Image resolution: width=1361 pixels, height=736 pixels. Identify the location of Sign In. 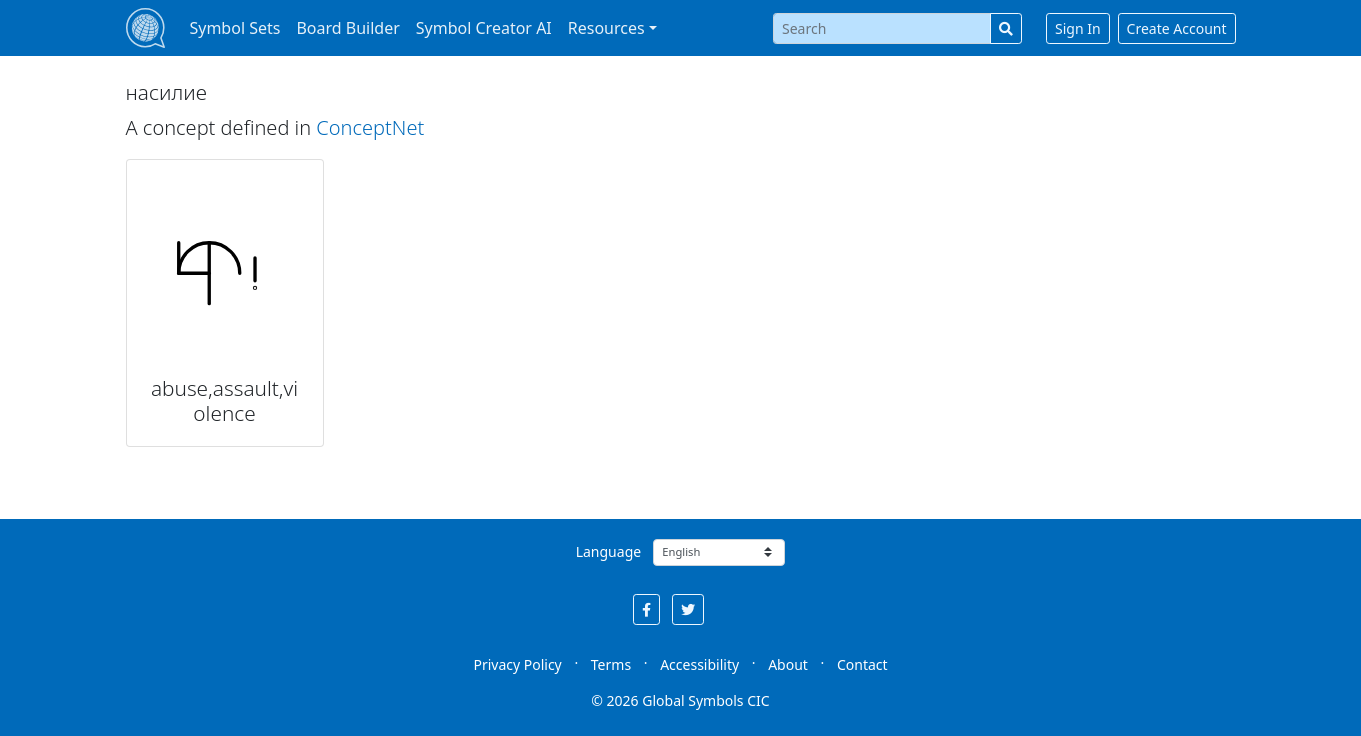
(1078, 28).